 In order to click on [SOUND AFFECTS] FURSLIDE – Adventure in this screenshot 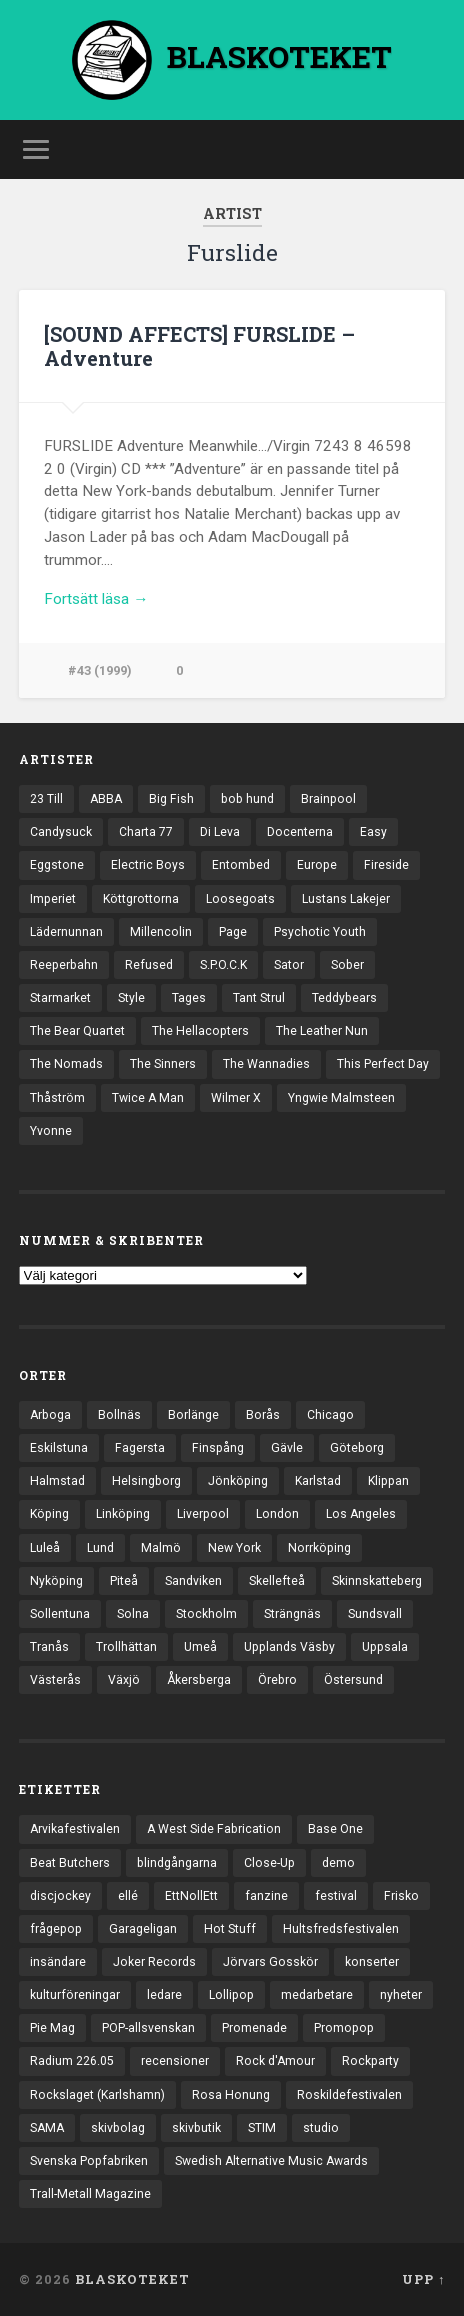, I will do `click(199, 346)`.